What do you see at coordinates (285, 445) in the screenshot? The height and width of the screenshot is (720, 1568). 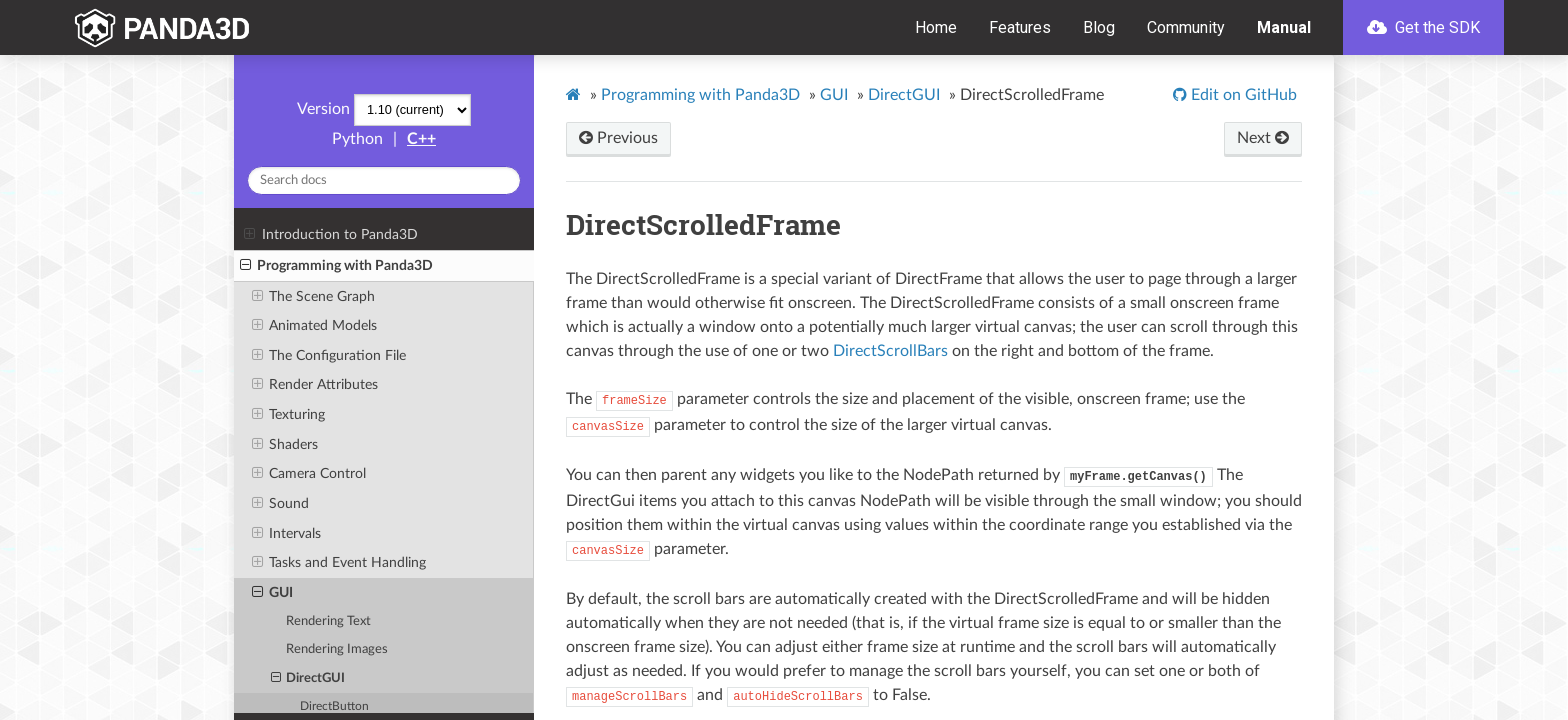 I see `Shaders` at bounding box center [285, 445].